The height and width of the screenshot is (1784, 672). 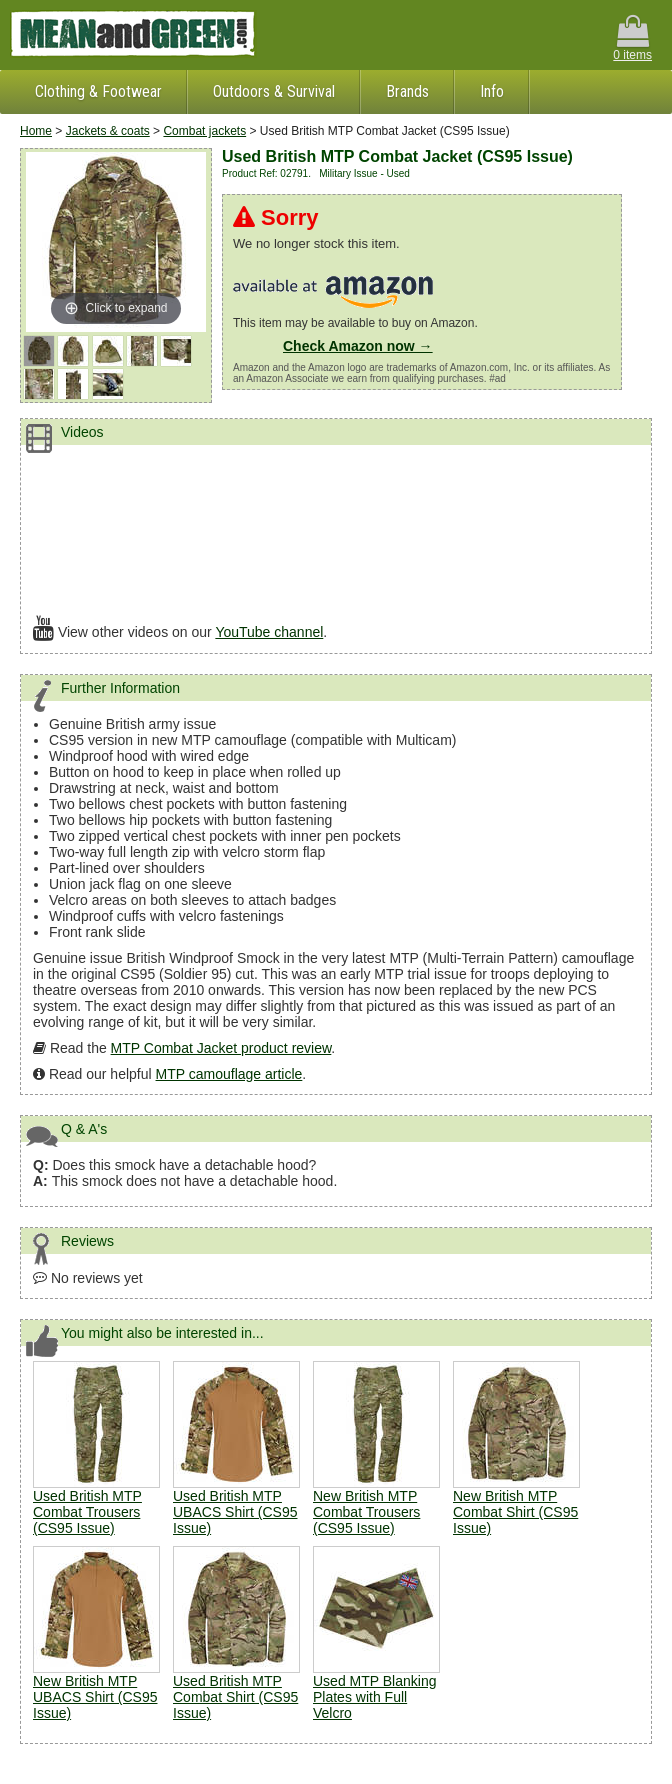 I want to click on Used MTP Blanking Plates with Full Velcro, so click(x=374, y=1697).